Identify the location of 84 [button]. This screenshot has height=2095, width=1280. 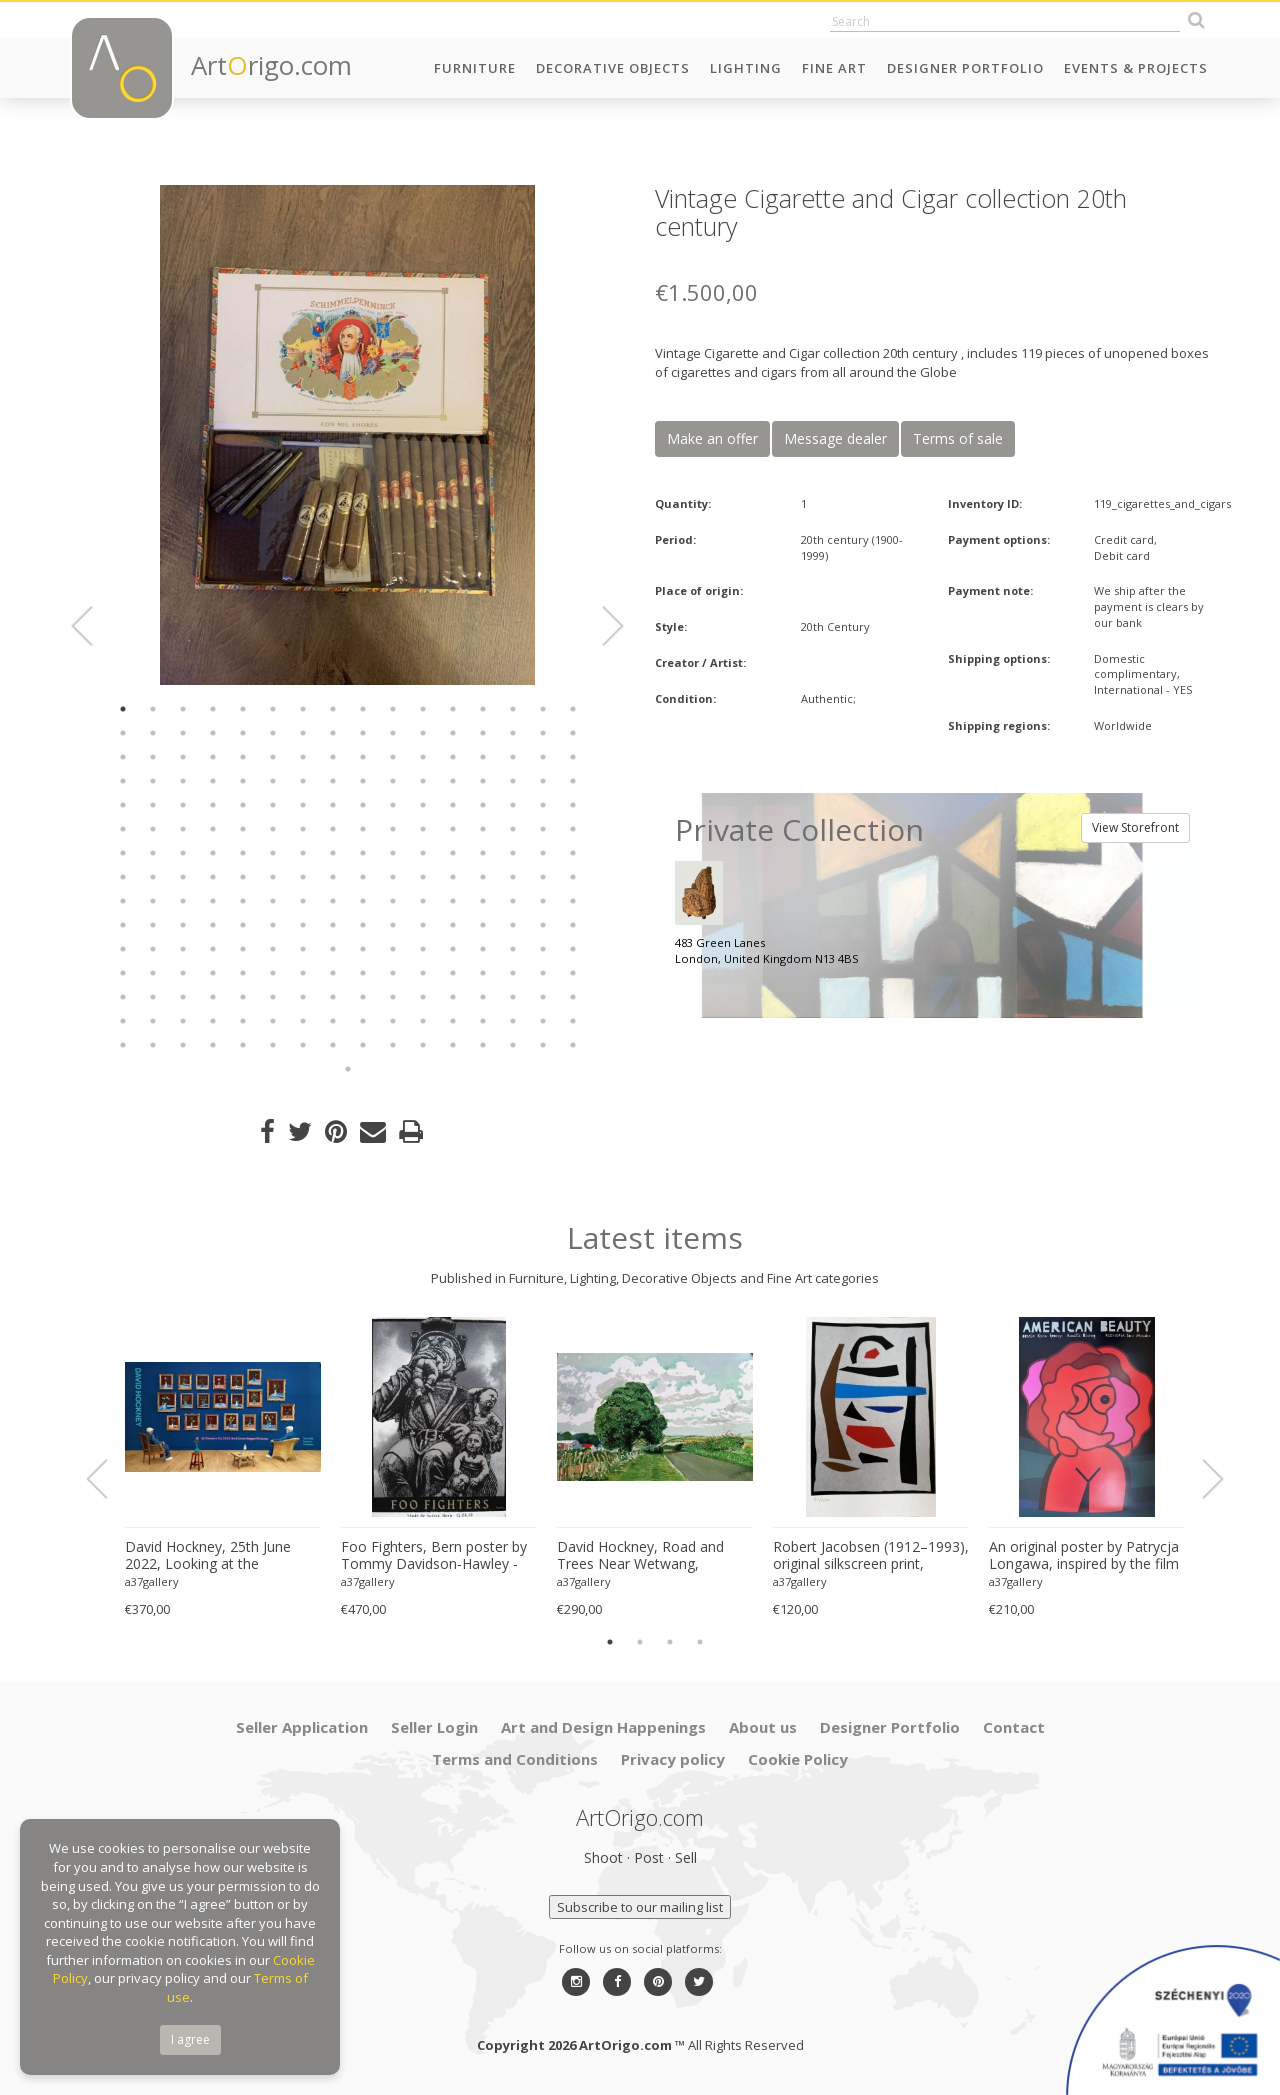
(213, 829).